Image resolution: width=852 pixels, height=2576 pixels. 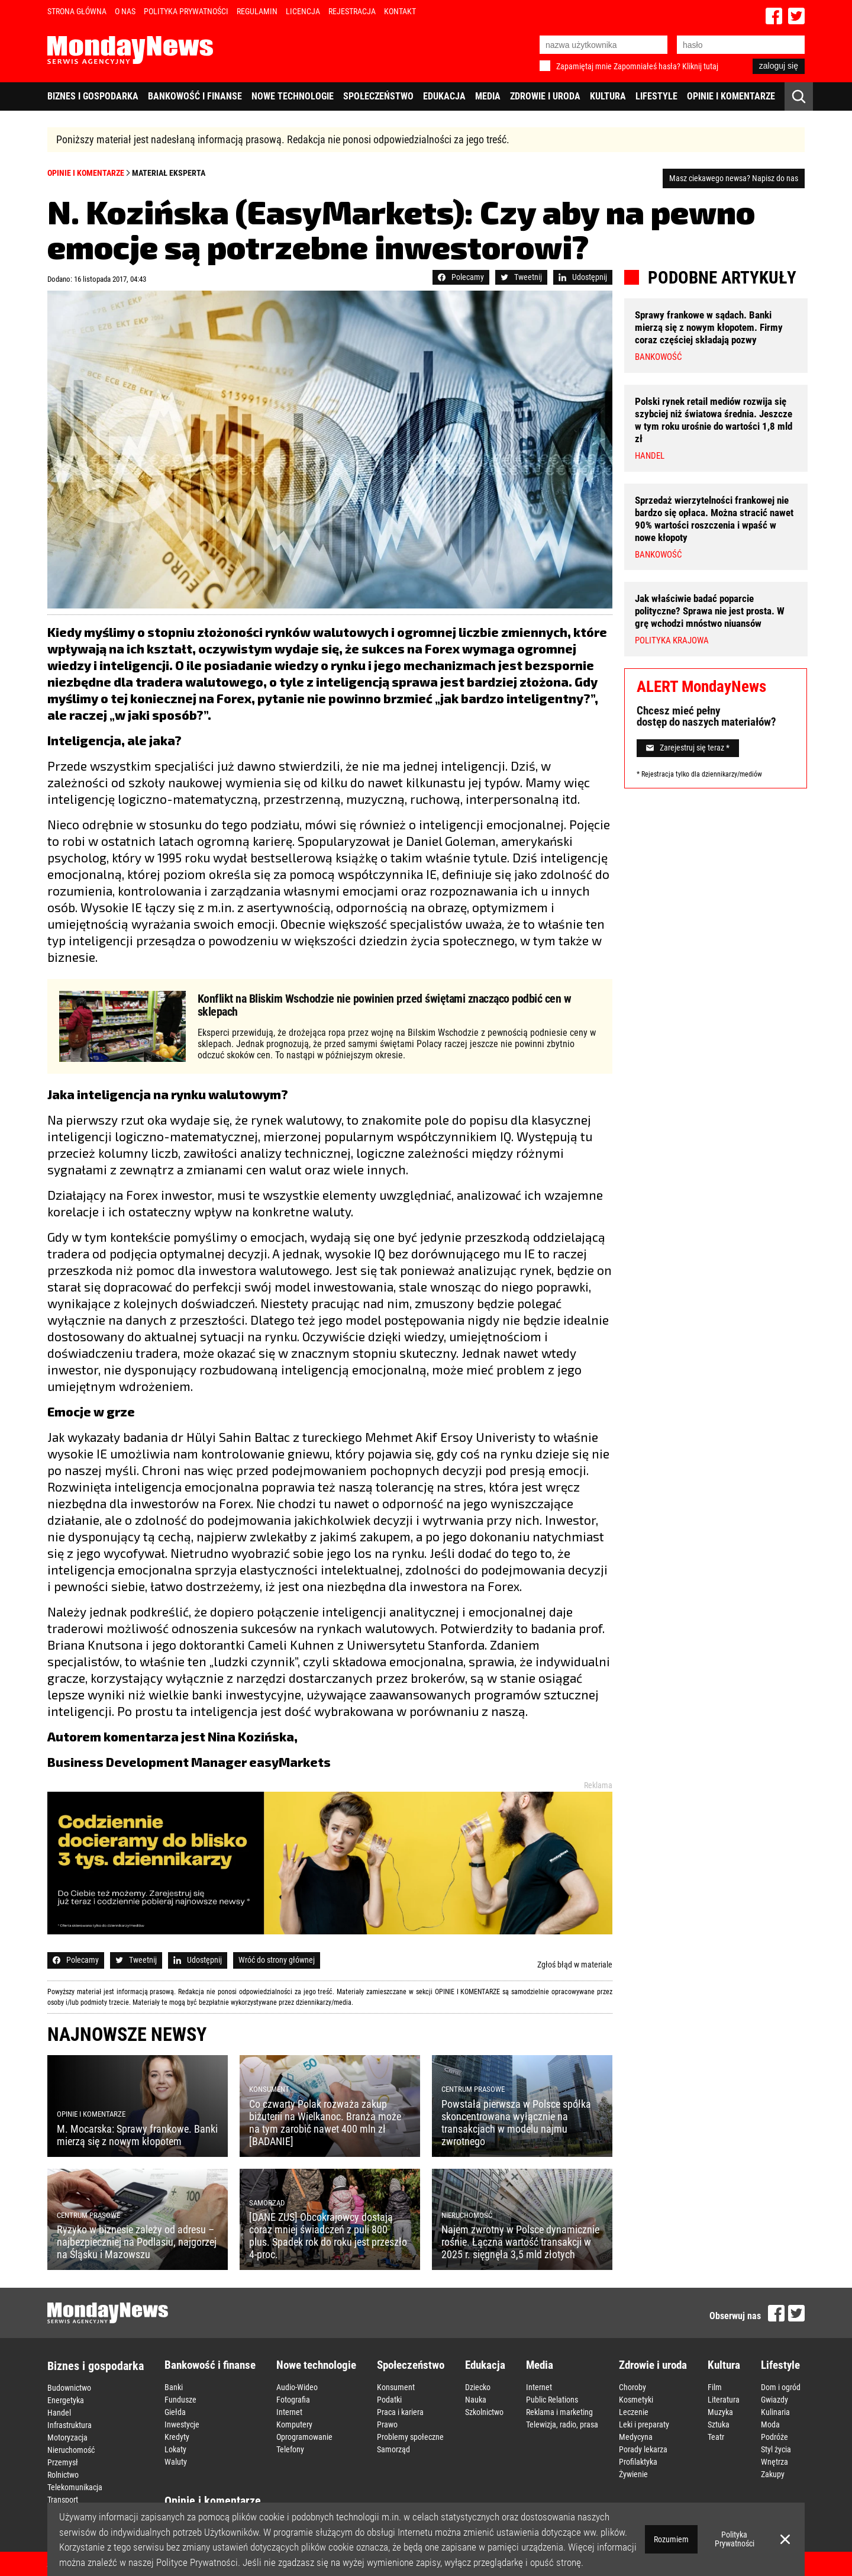 I want to click on Sztuka, so click(x=719, y=2424).